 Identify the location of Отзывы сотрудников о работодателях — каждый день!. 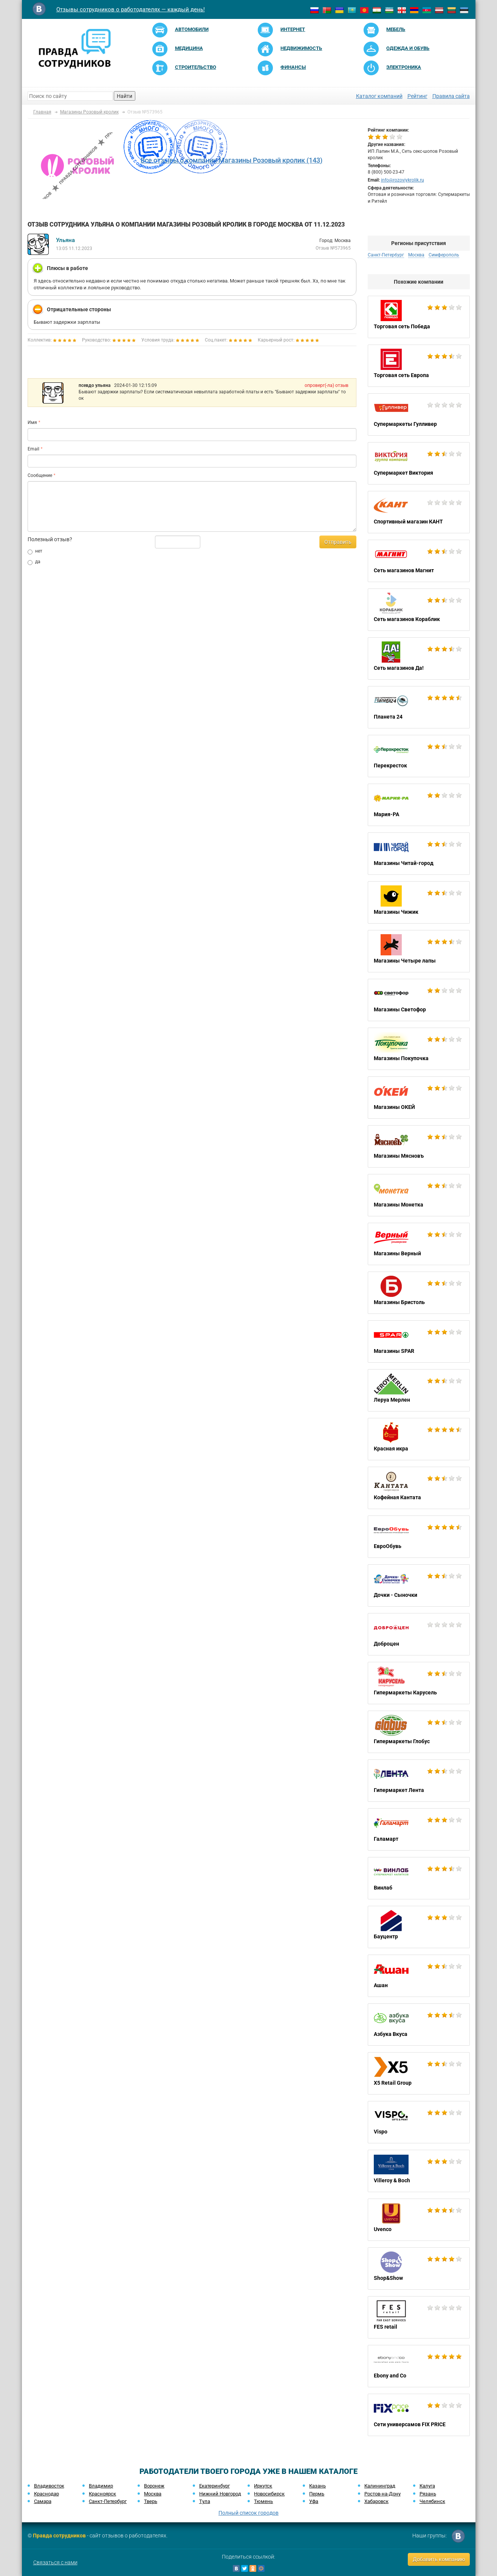
(130, 9).